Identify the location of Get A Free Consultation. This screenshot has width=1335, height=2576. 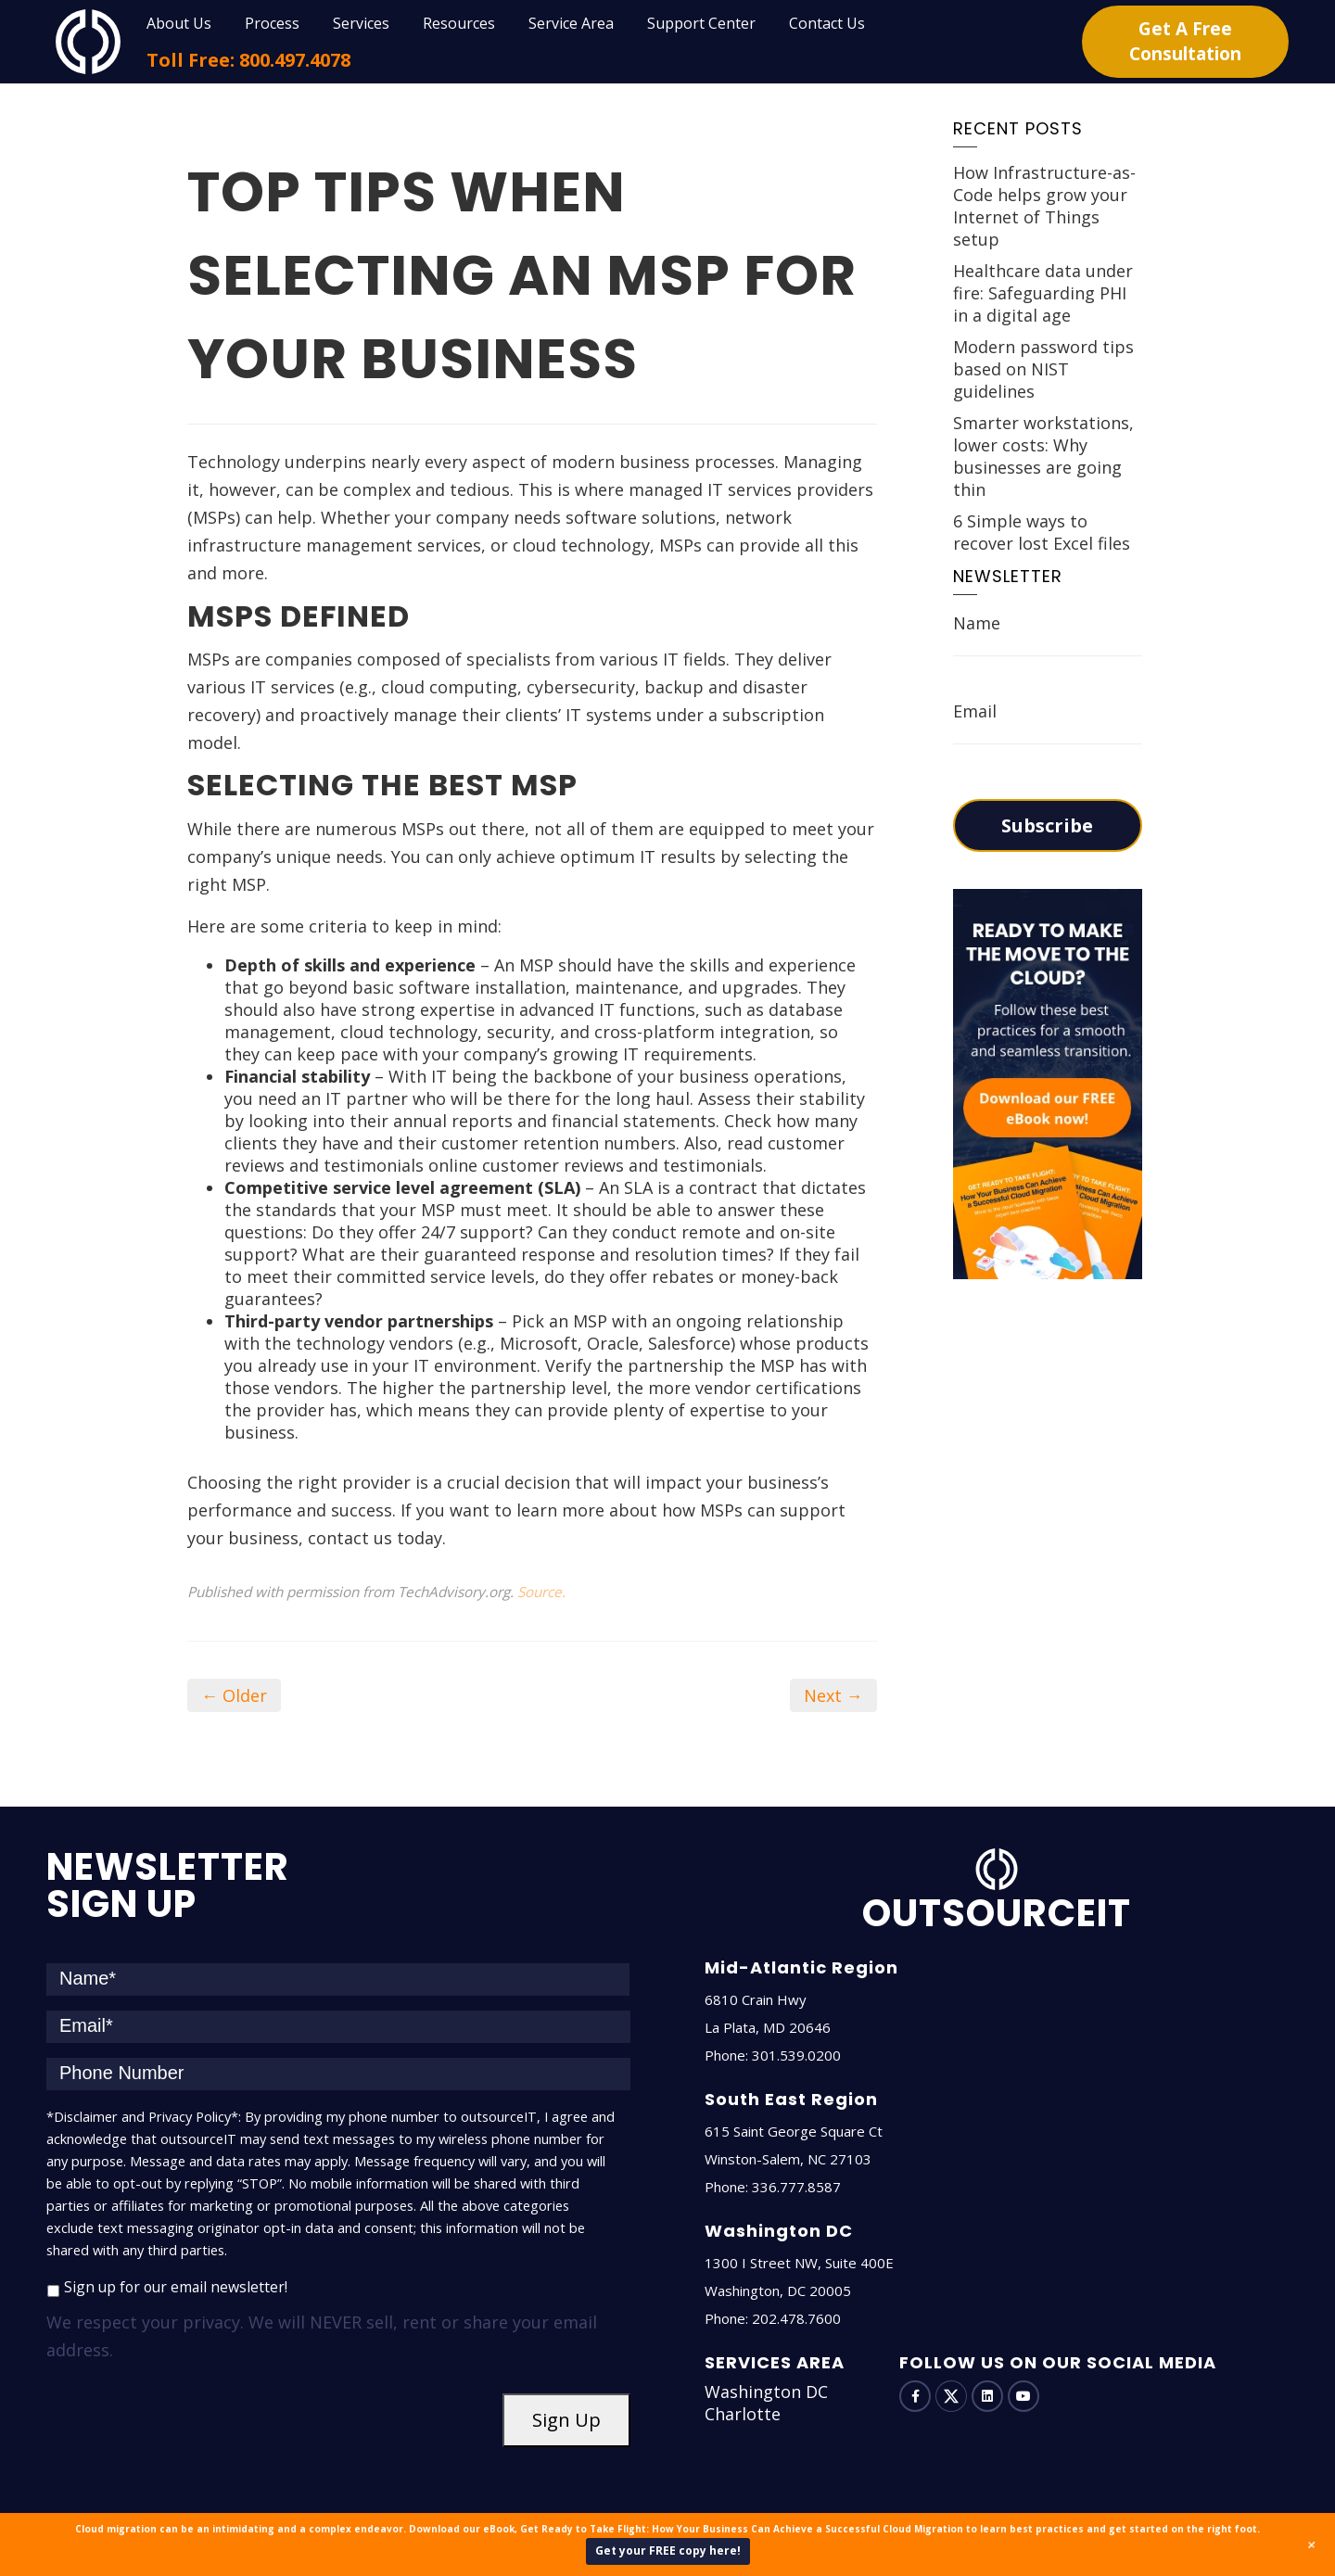
(1185, 41).